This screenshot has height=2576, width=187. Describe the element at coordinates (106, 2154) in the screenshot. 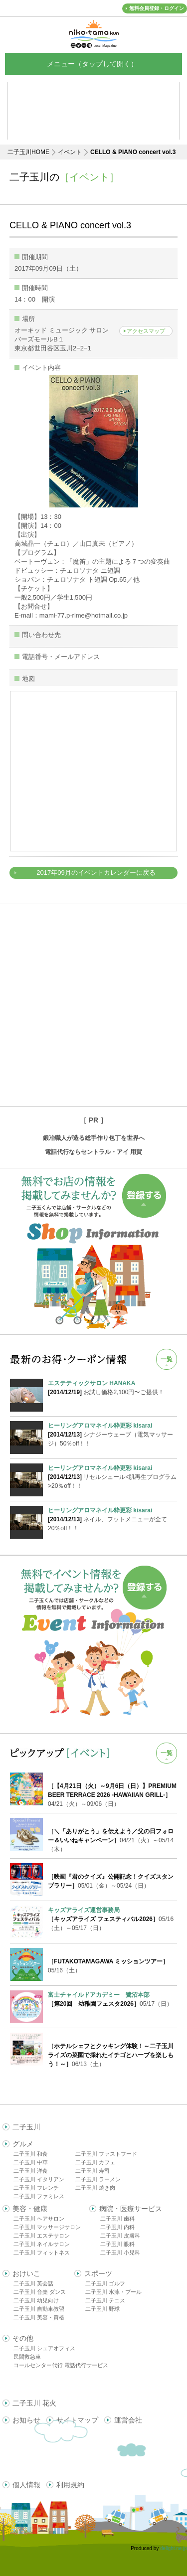

I see `二子玉川 ファストフード` at that location.